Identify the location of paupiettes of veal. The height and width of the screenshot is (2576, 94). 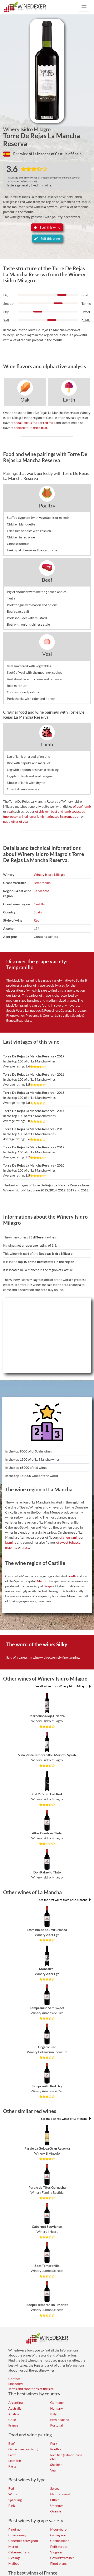
(16, 821).